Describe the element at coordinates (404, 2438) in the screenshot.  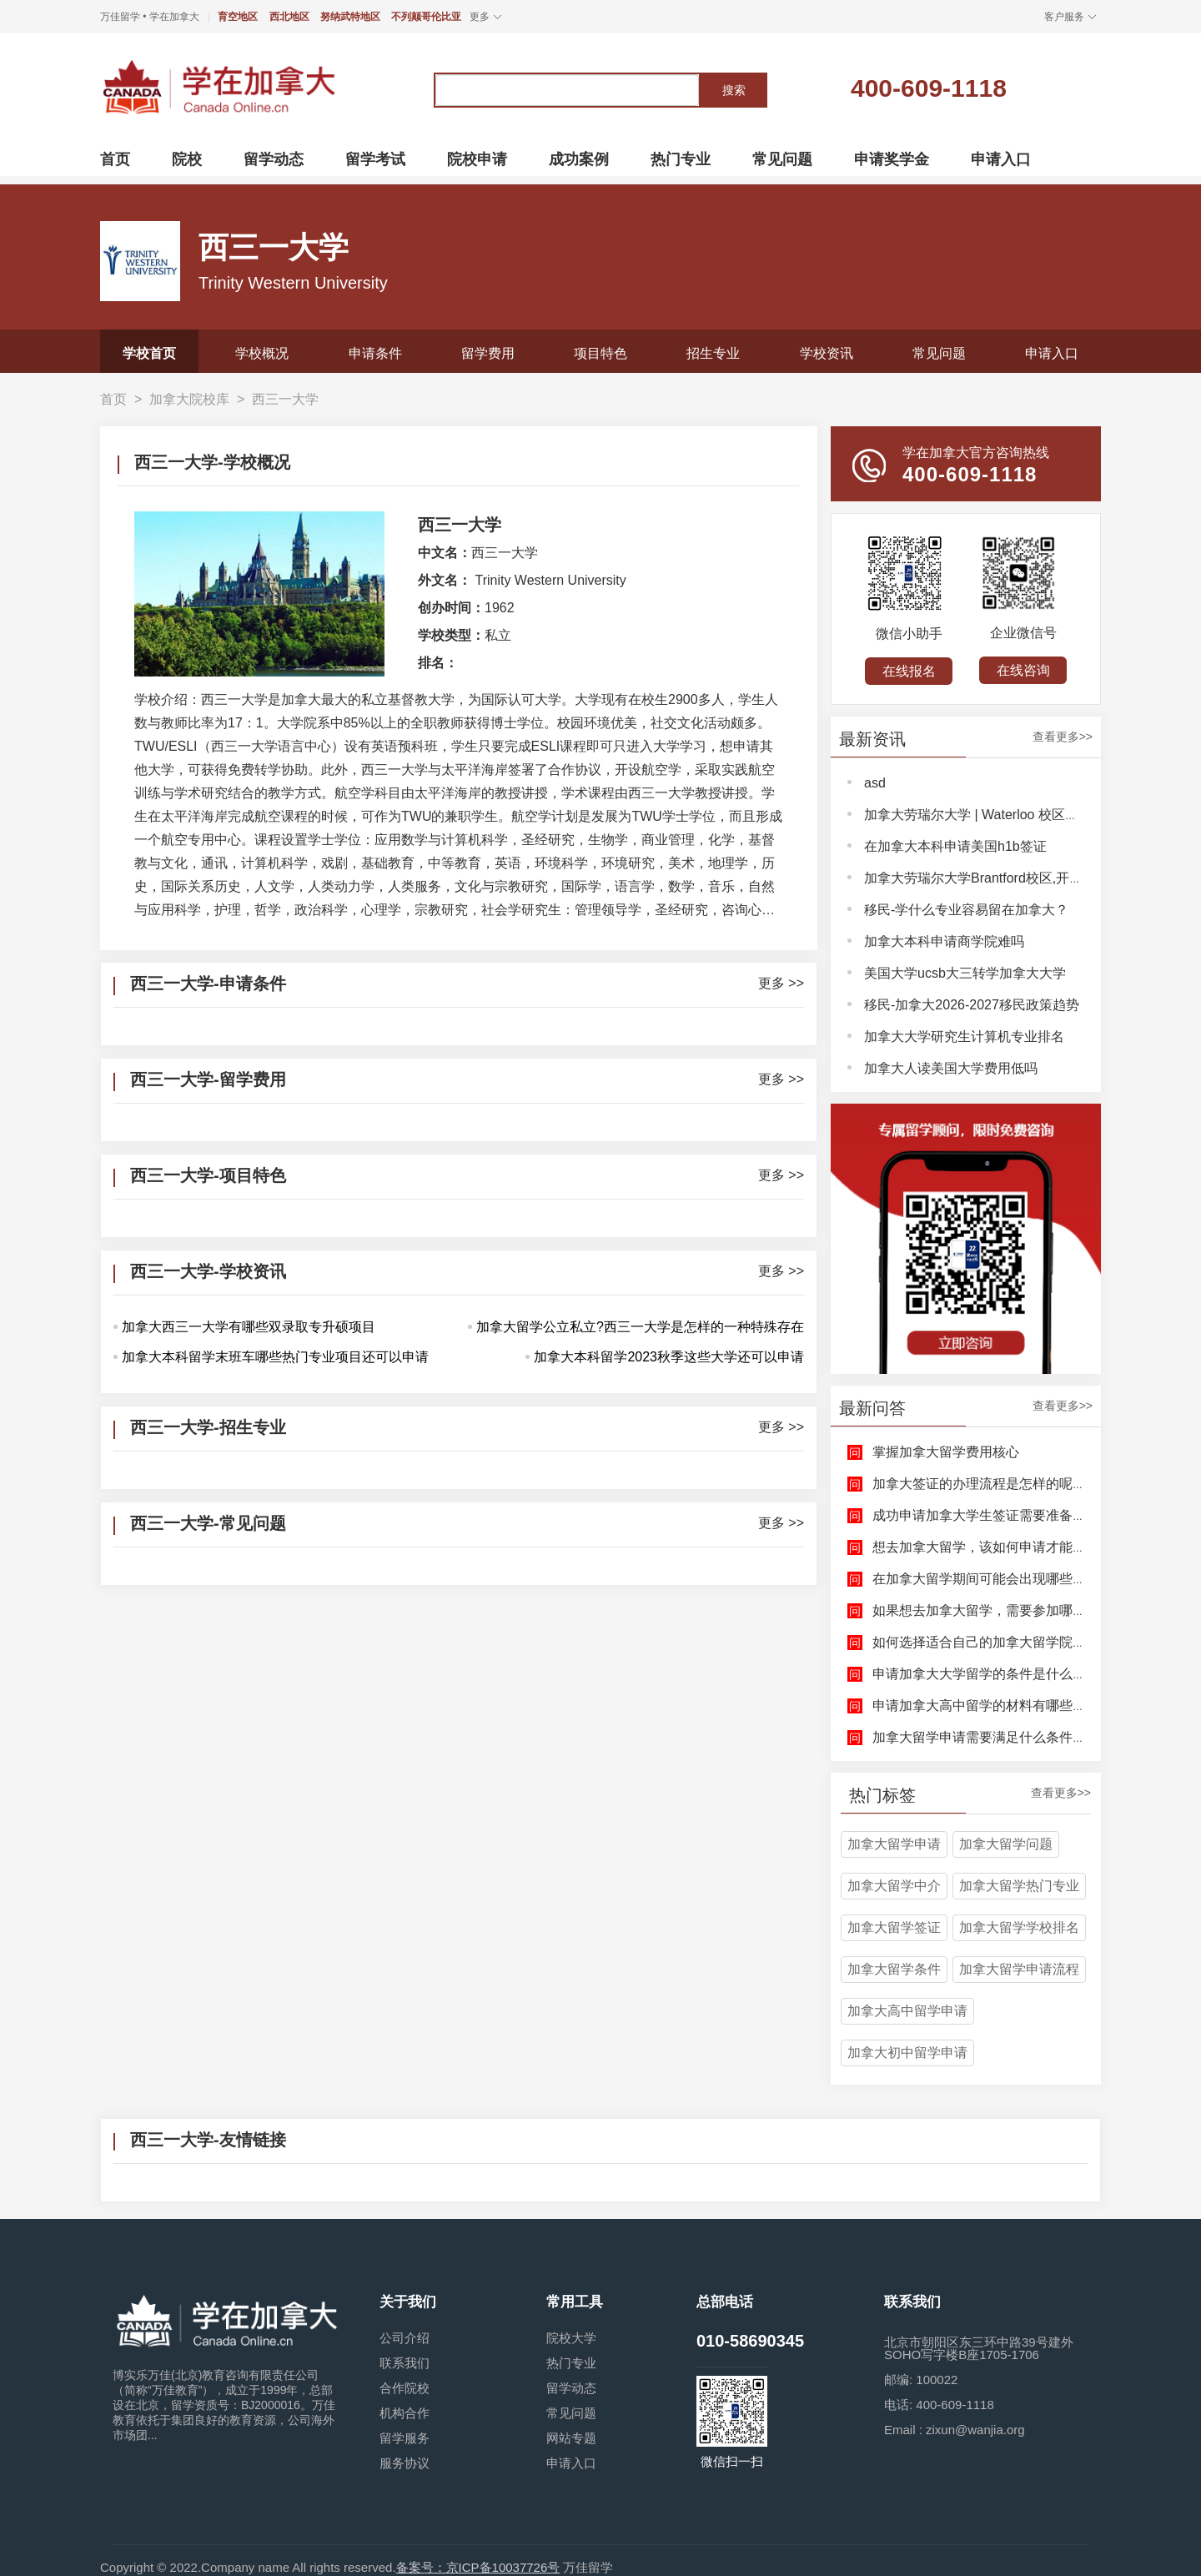
I see `留学服务` at that location.